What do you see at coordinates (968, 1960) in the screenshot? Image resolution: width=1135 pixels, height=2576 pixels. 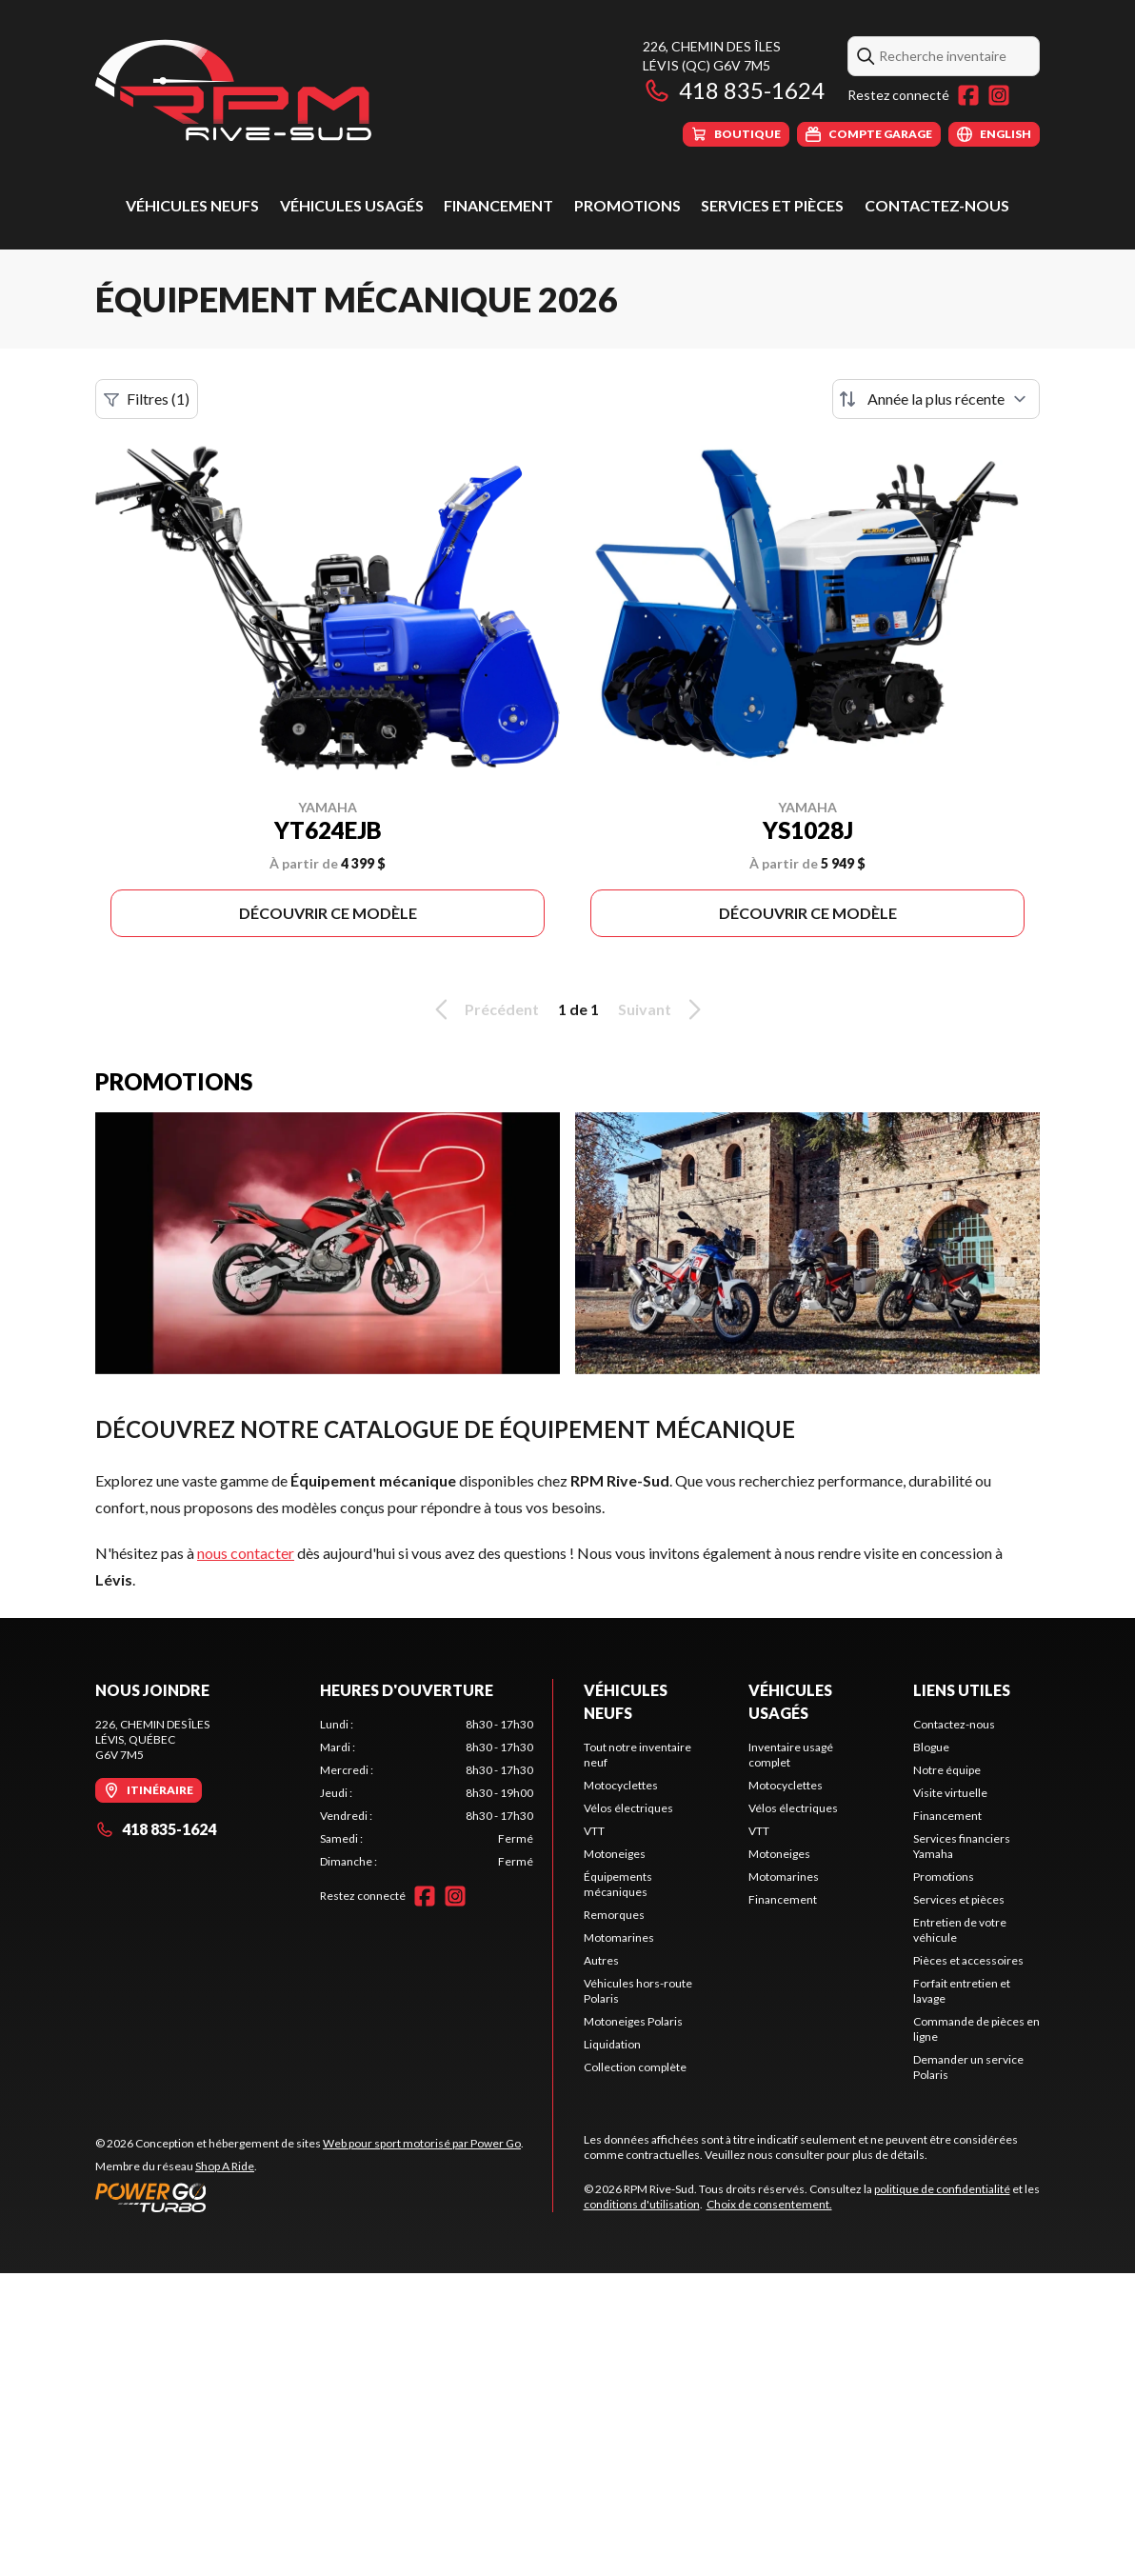 I see `Pièces et accessoires` at bounding box center [968, 1960].